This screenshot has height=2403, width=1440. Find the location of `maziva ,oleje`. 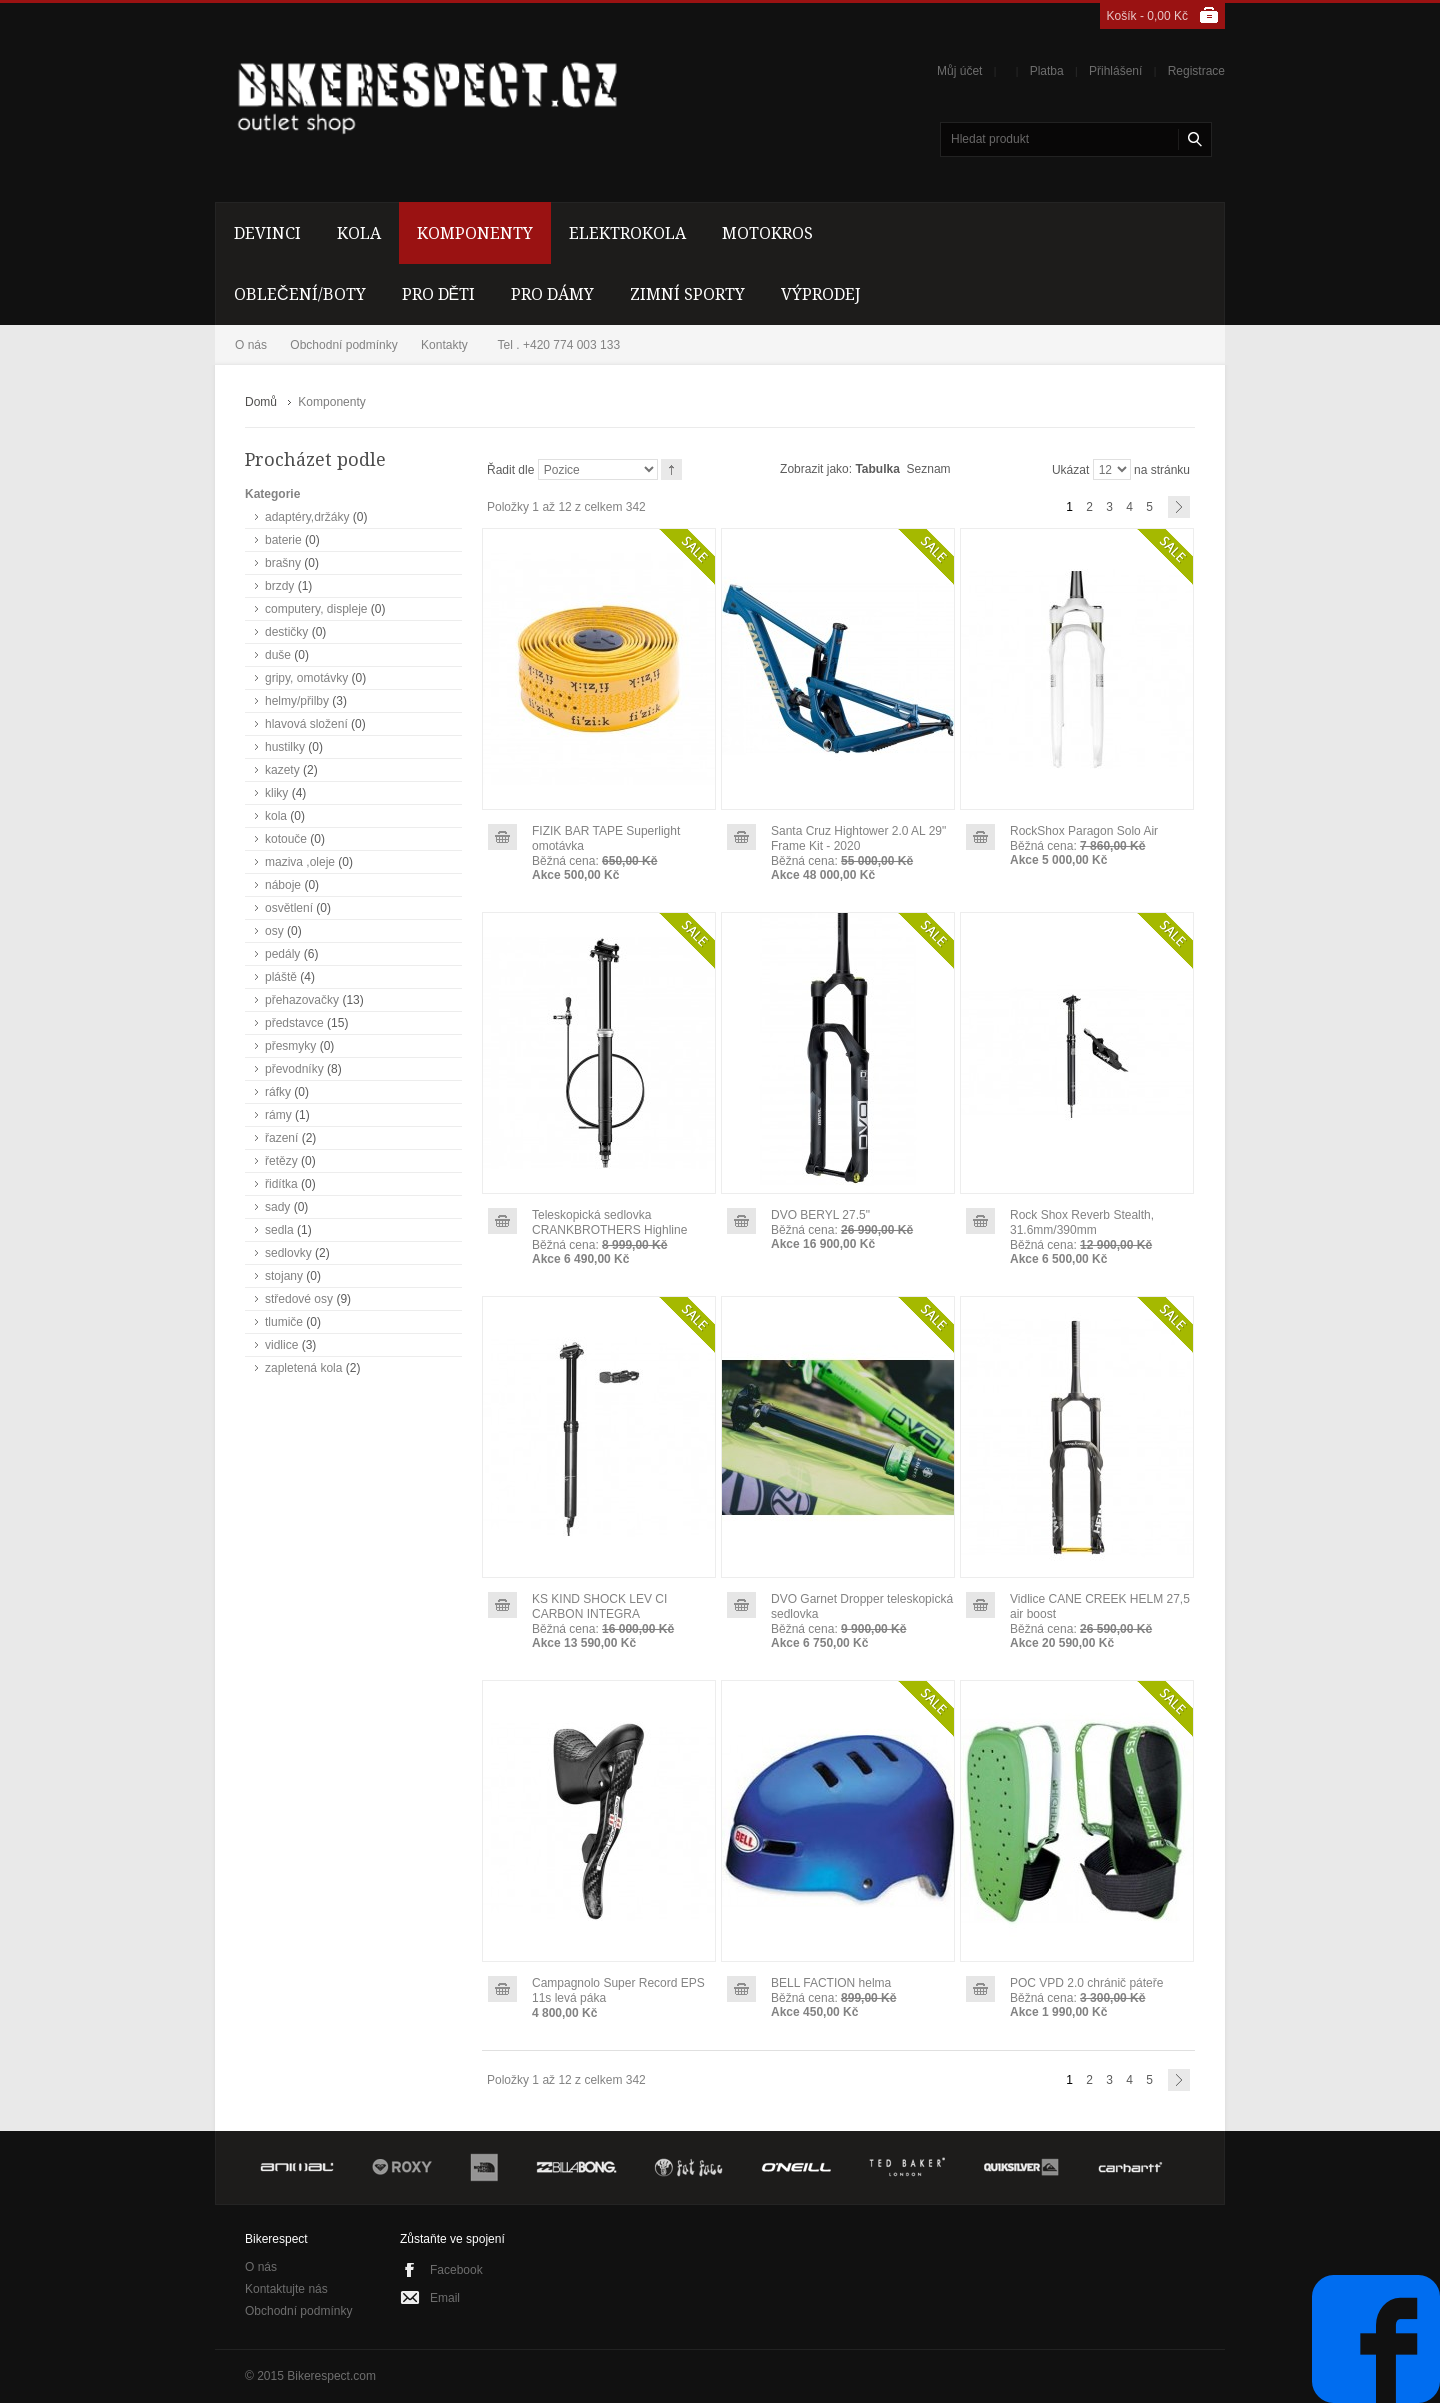

maziva ,oleje is located at coordinates (300, 862).